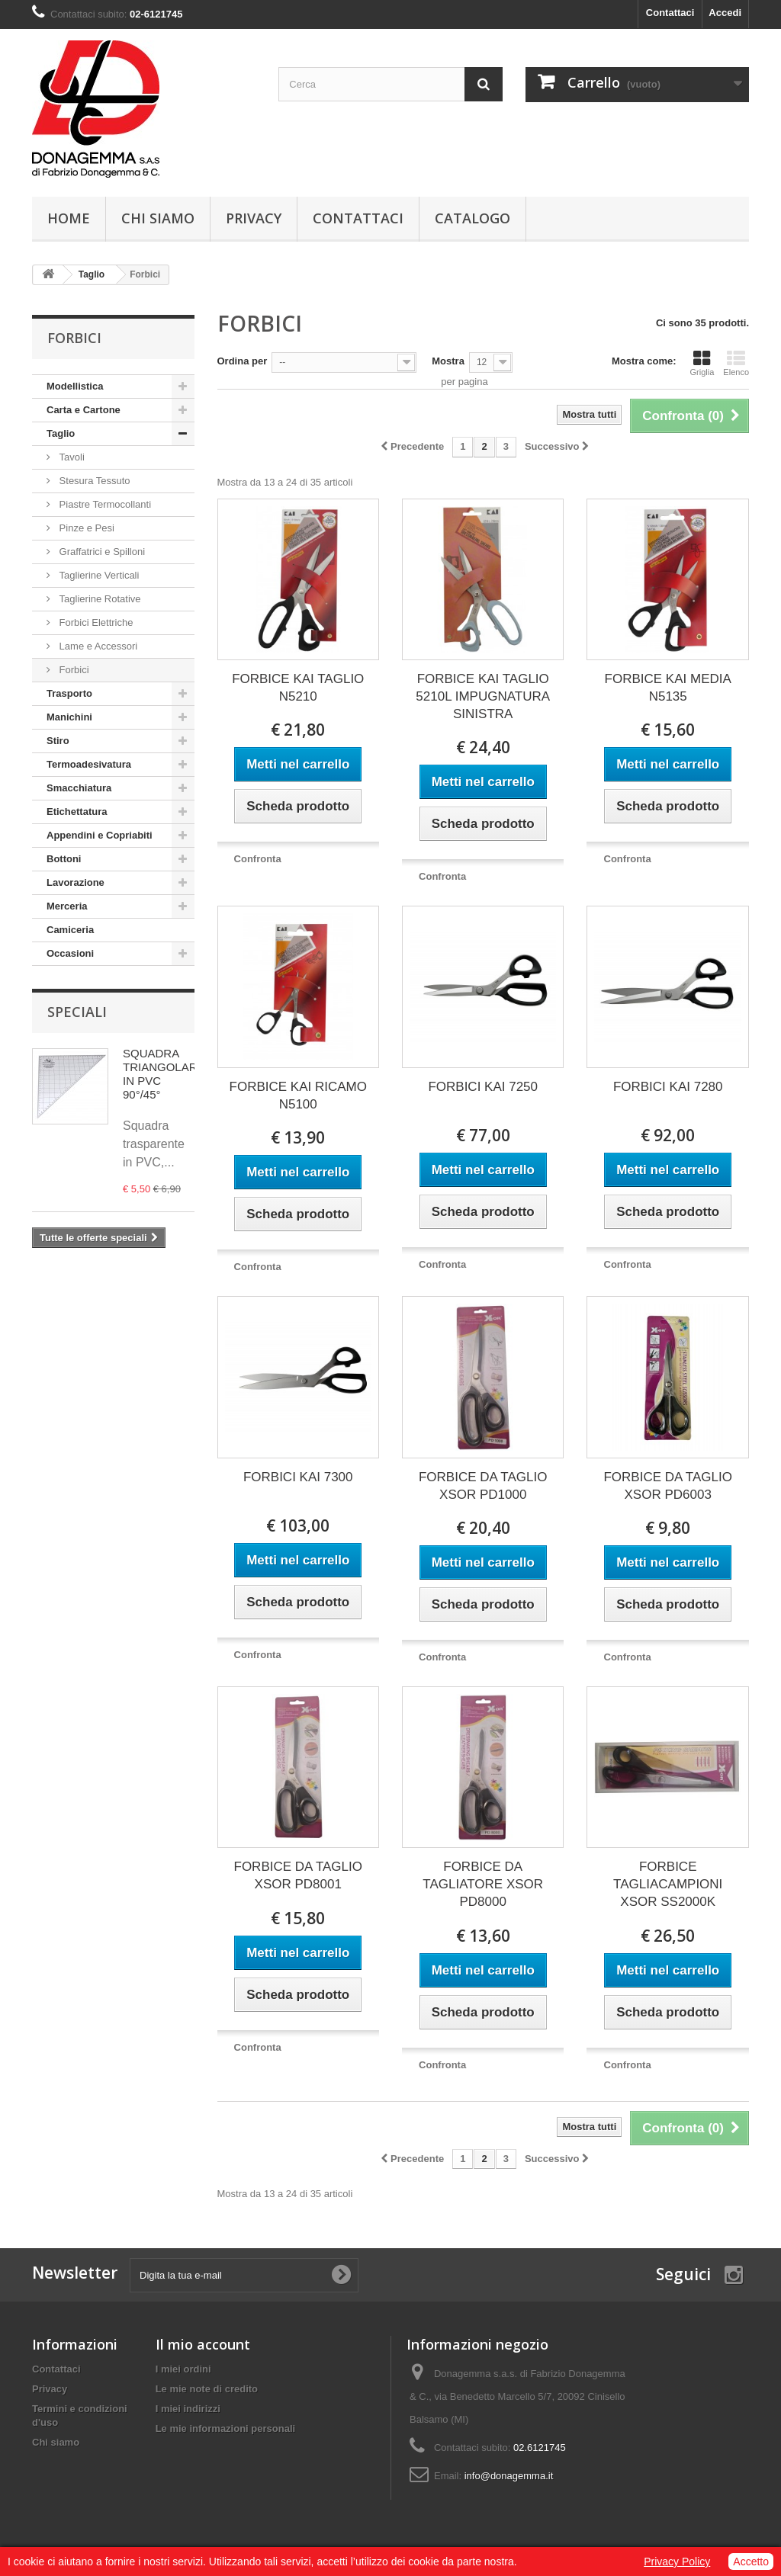 This screenshot has height=2576, width=781. What do you see at coordinates (725, 12) in the screenshot?
I see `Accedi` at bounding box center [725, 12].